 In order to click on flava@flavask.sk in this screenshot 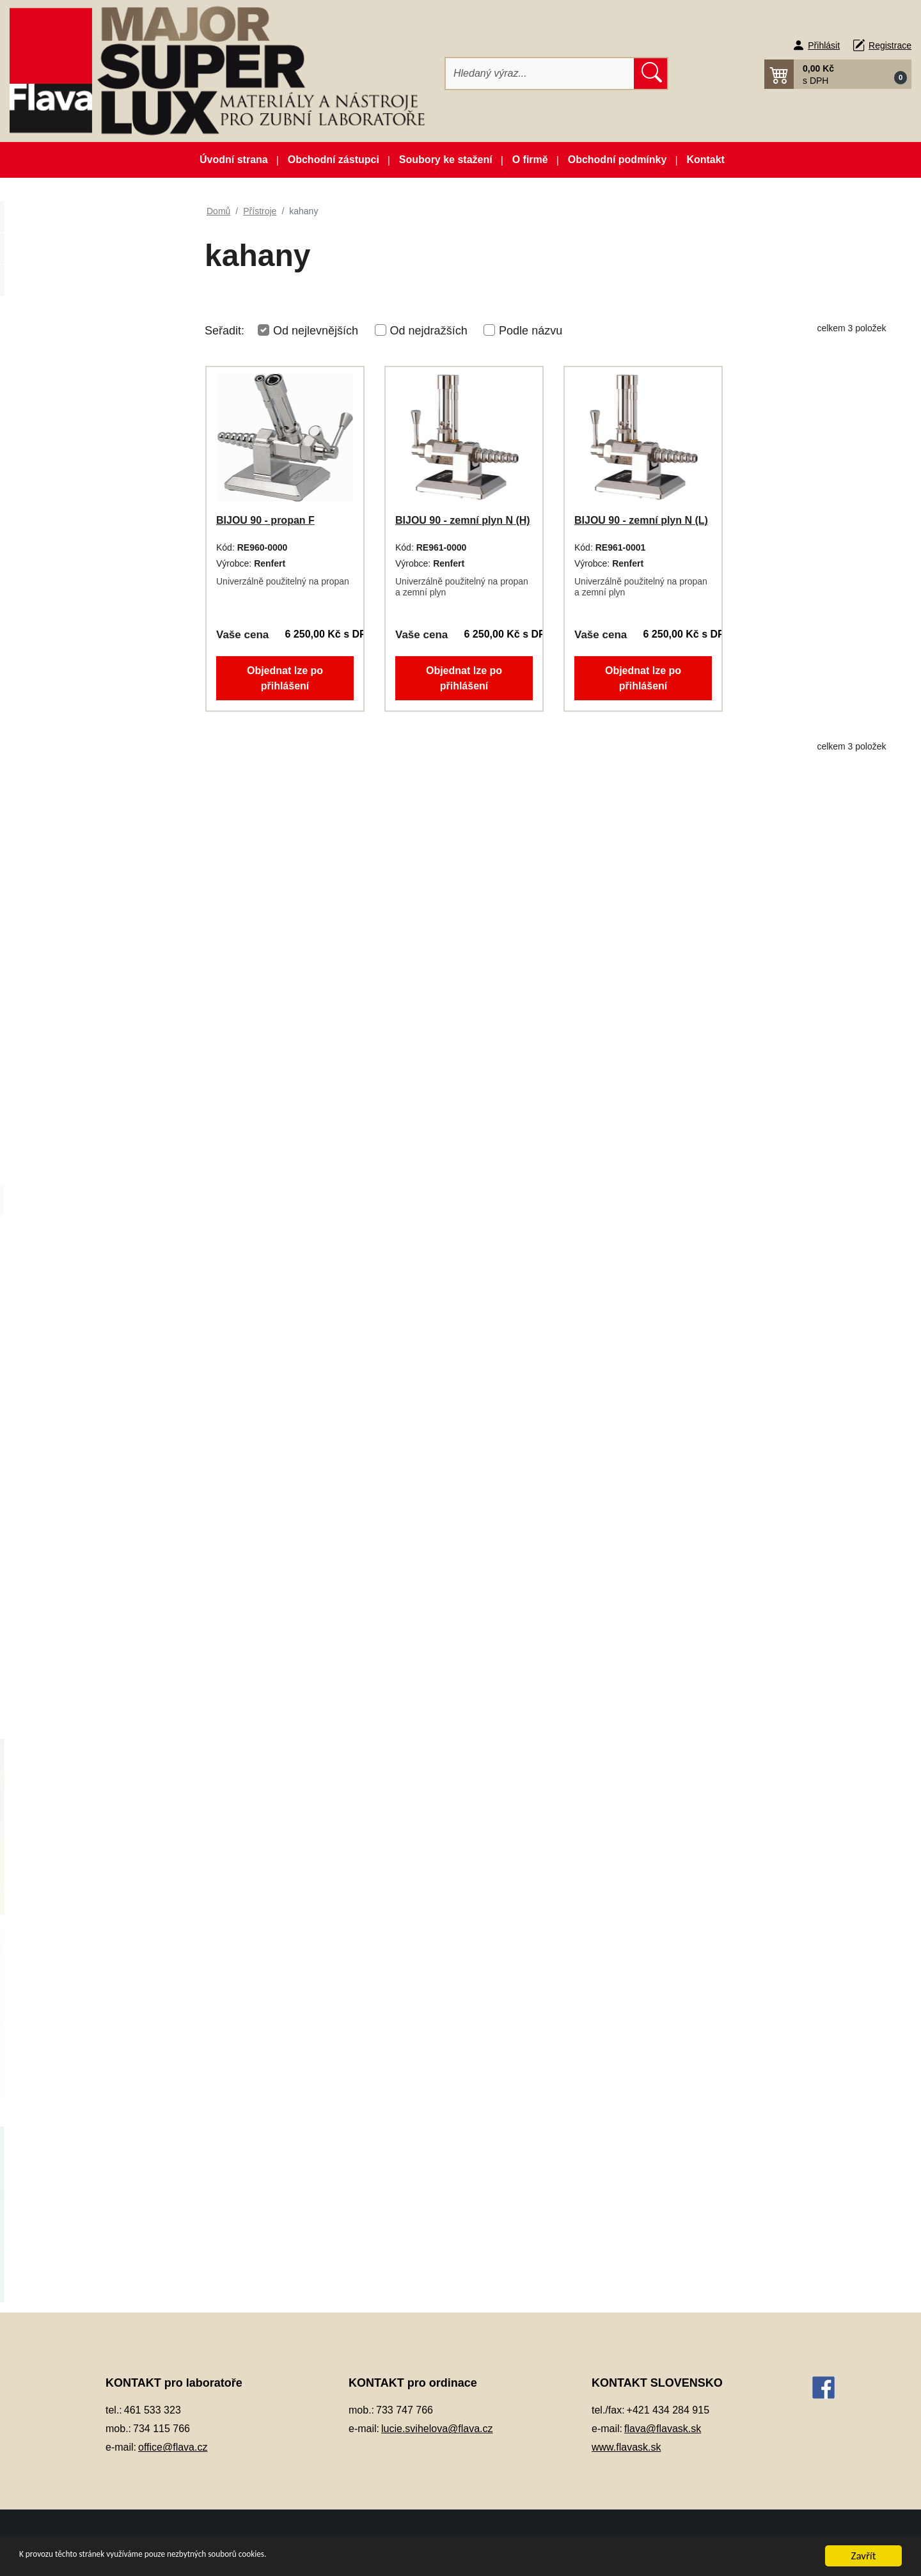, I will do `click(662, 2428)`.